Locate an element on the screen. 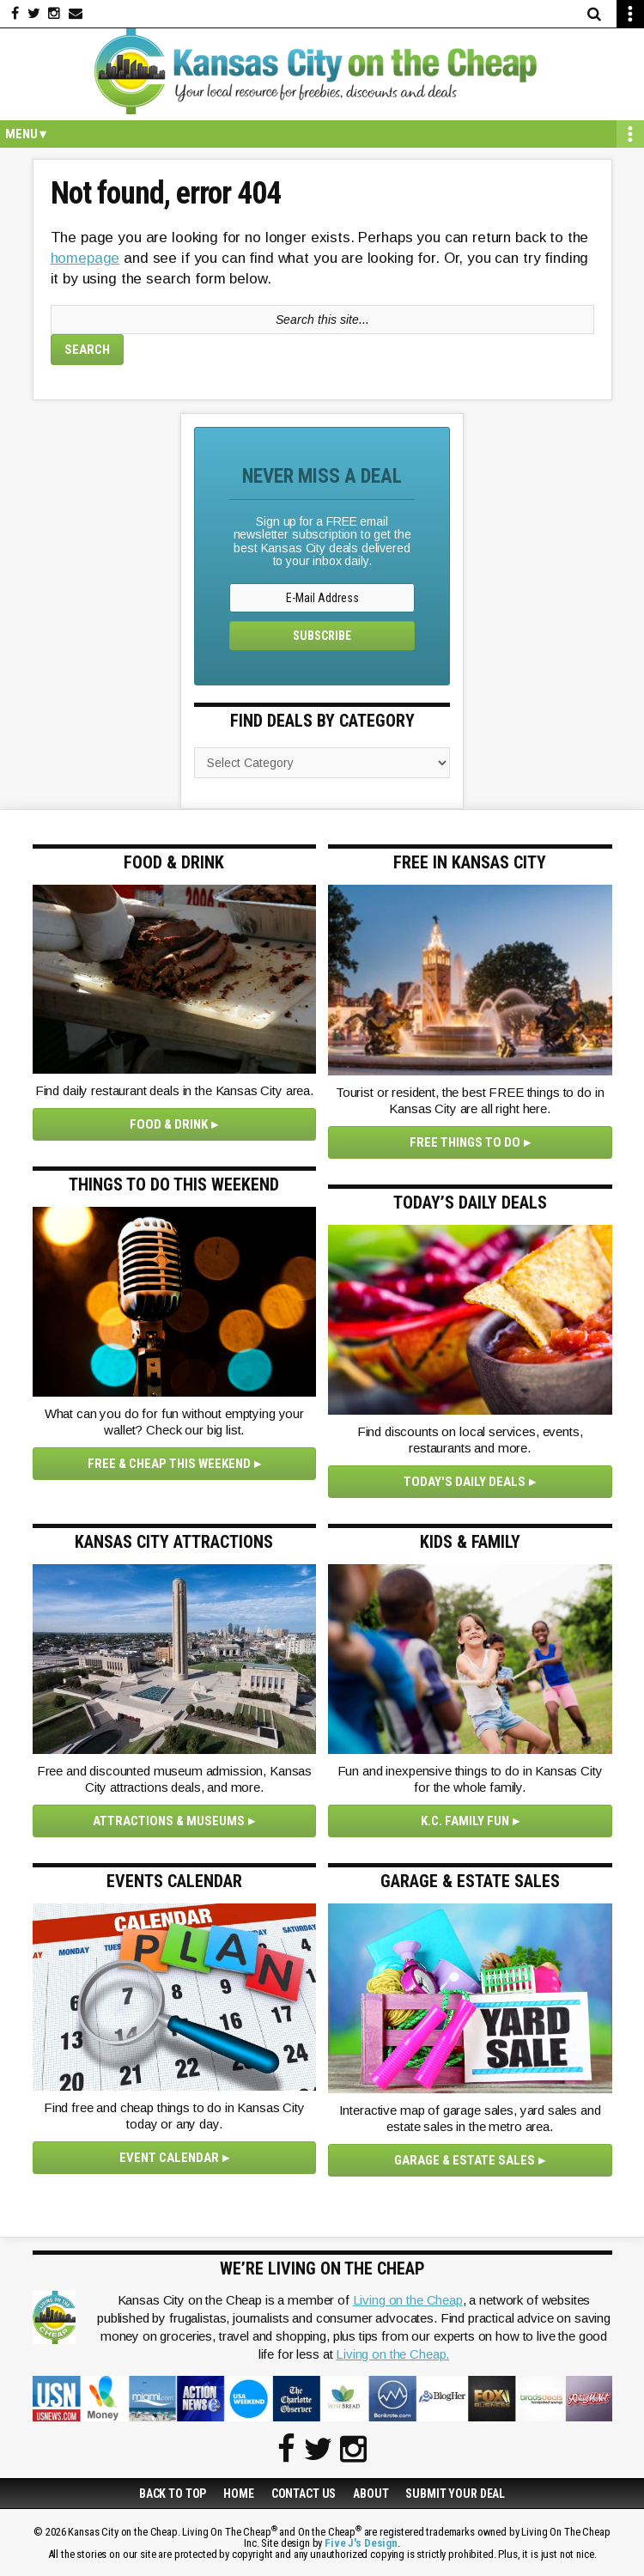 This screenshot has width=644, height=2576. Attractions & Museums is located at coordinates (169, 1821).